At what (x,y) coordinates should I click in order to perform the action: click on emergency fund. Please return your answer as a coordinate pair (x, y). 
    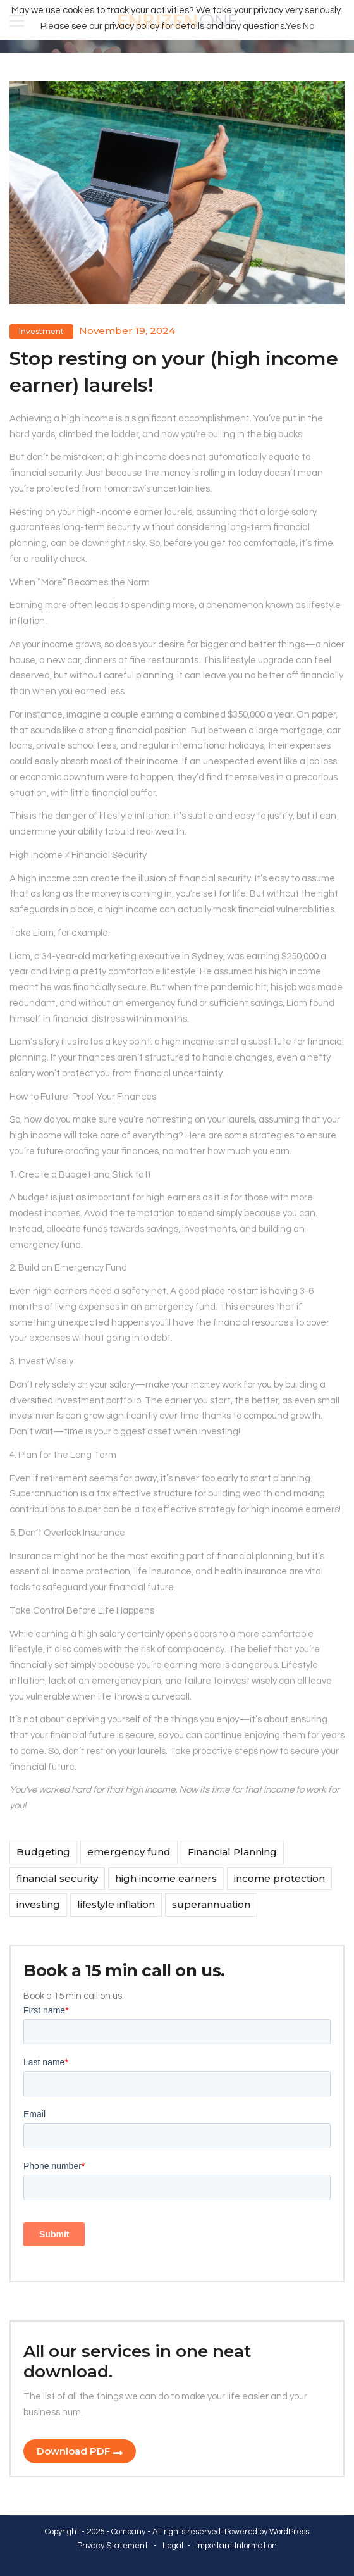
    Looking at the image, I should click on (129, 1852).